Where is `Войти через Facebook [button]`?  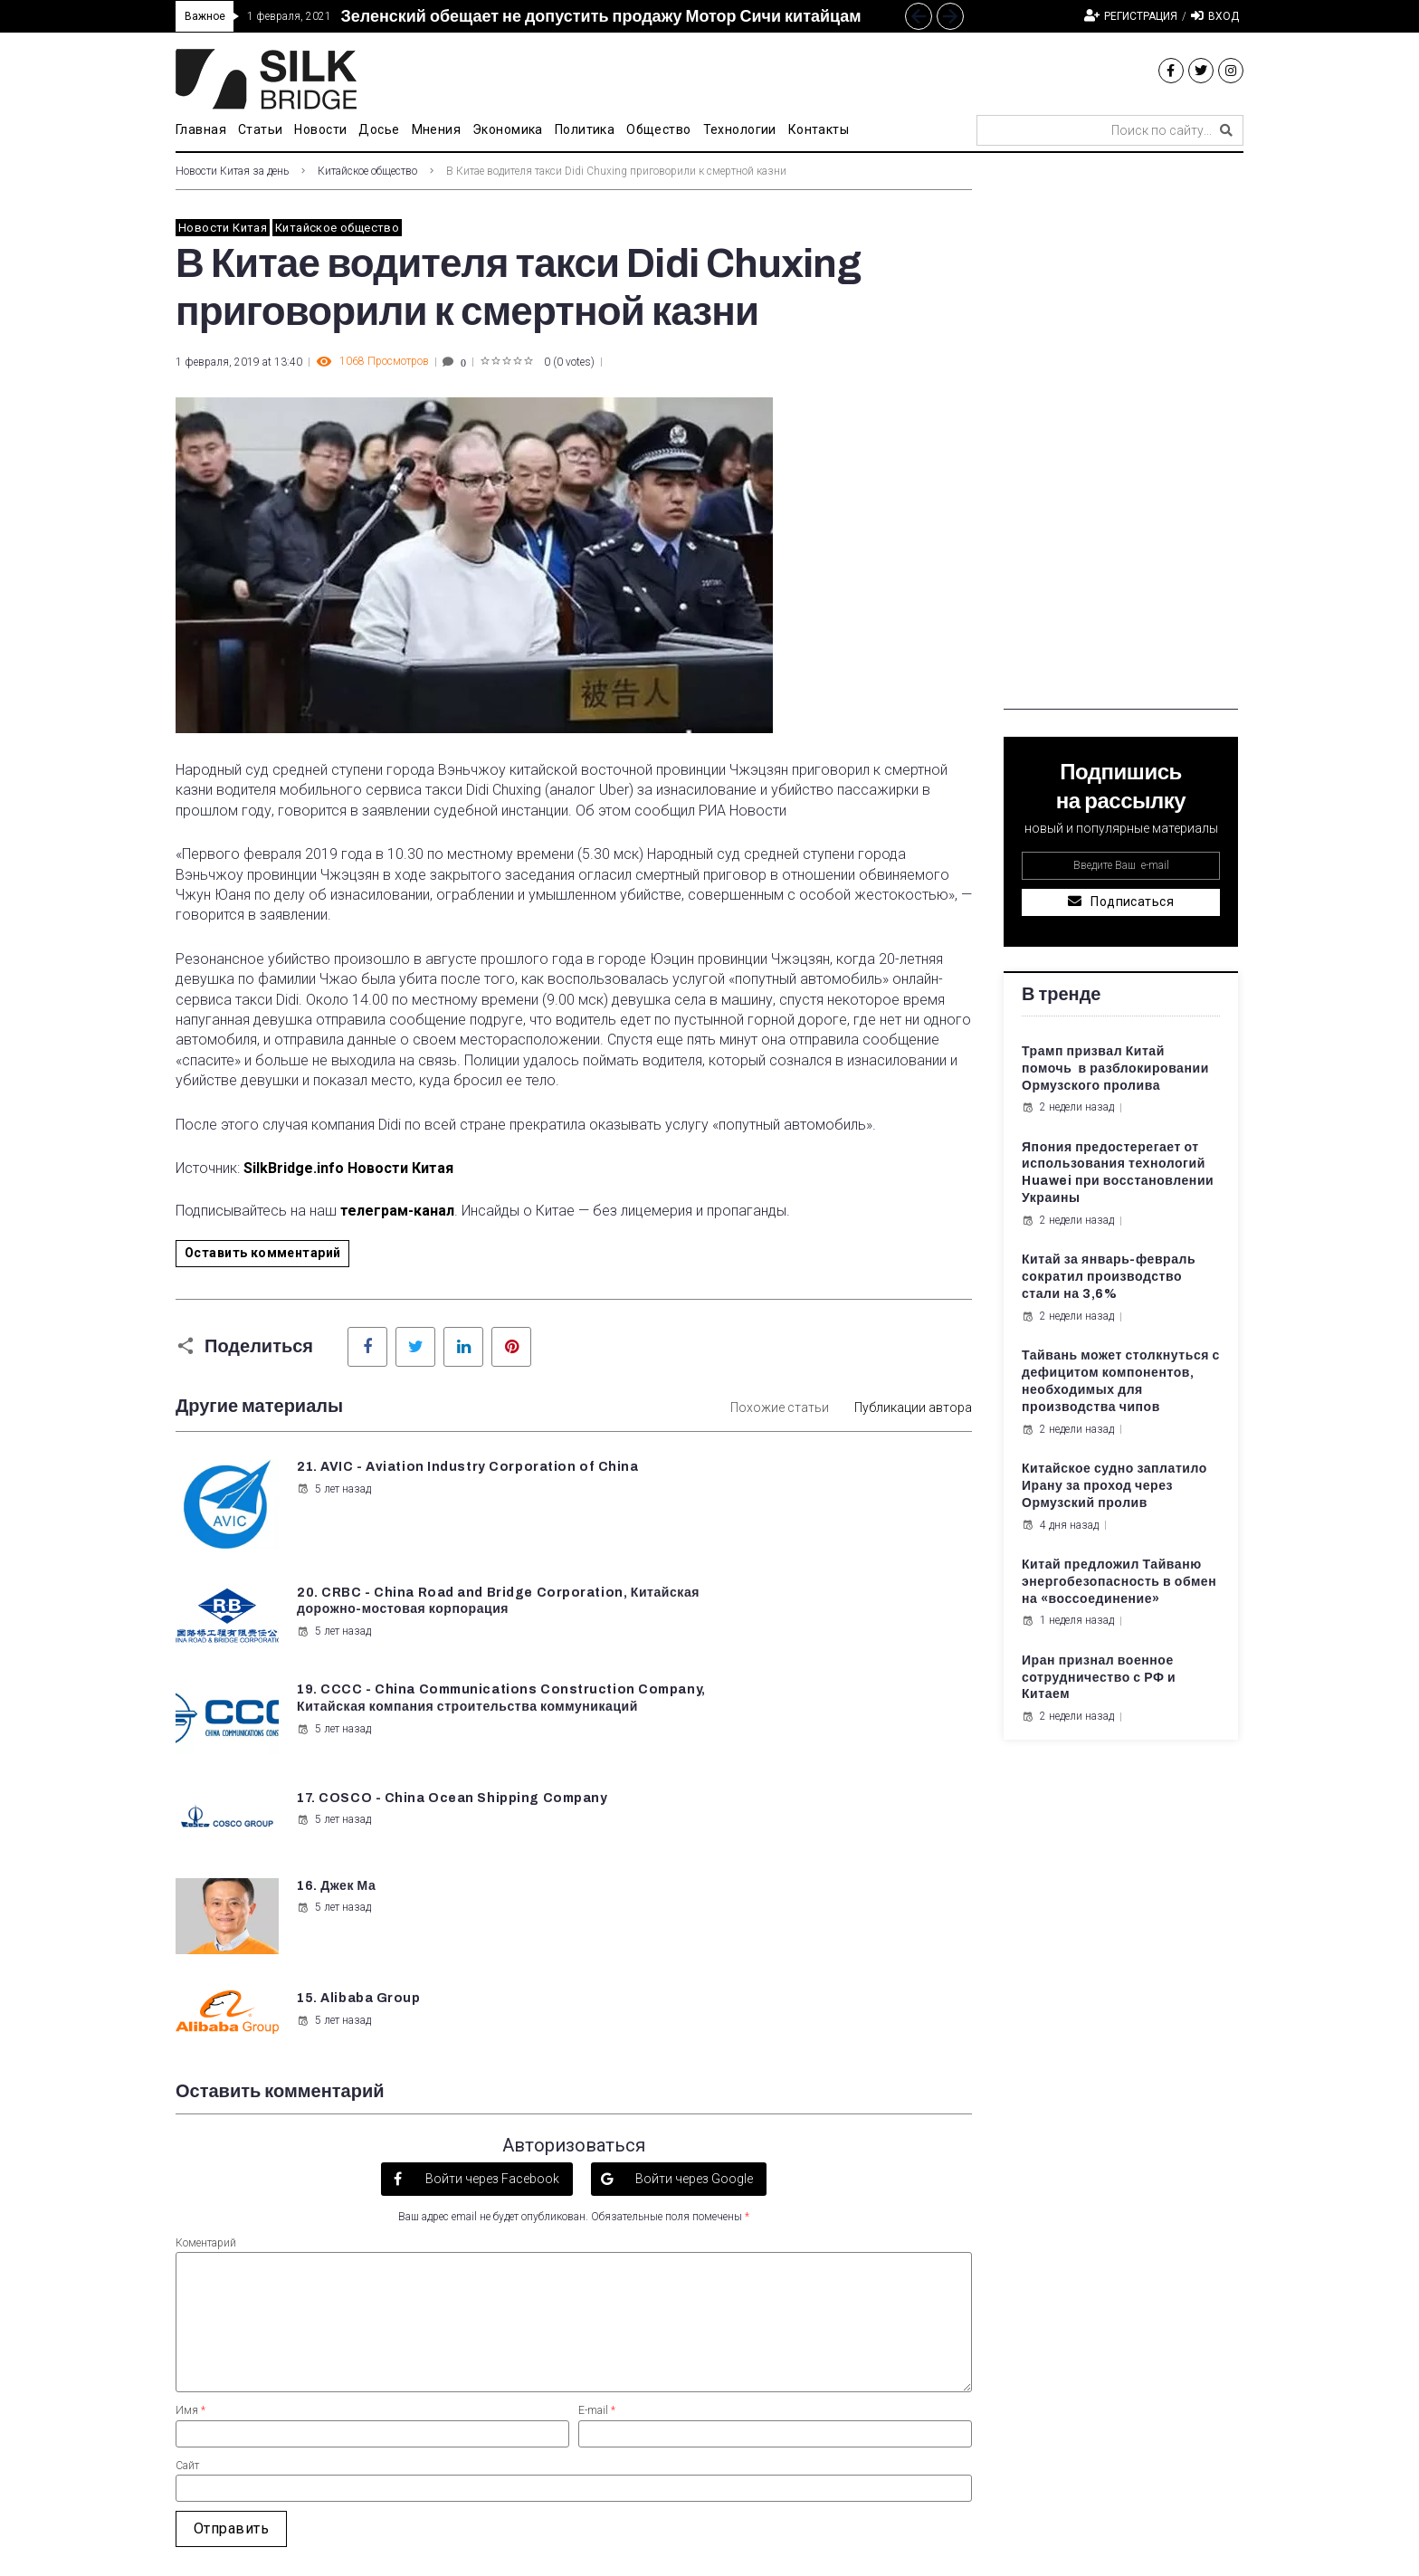 Войти через Facebook [button] is located at coordinates (491, 1910).